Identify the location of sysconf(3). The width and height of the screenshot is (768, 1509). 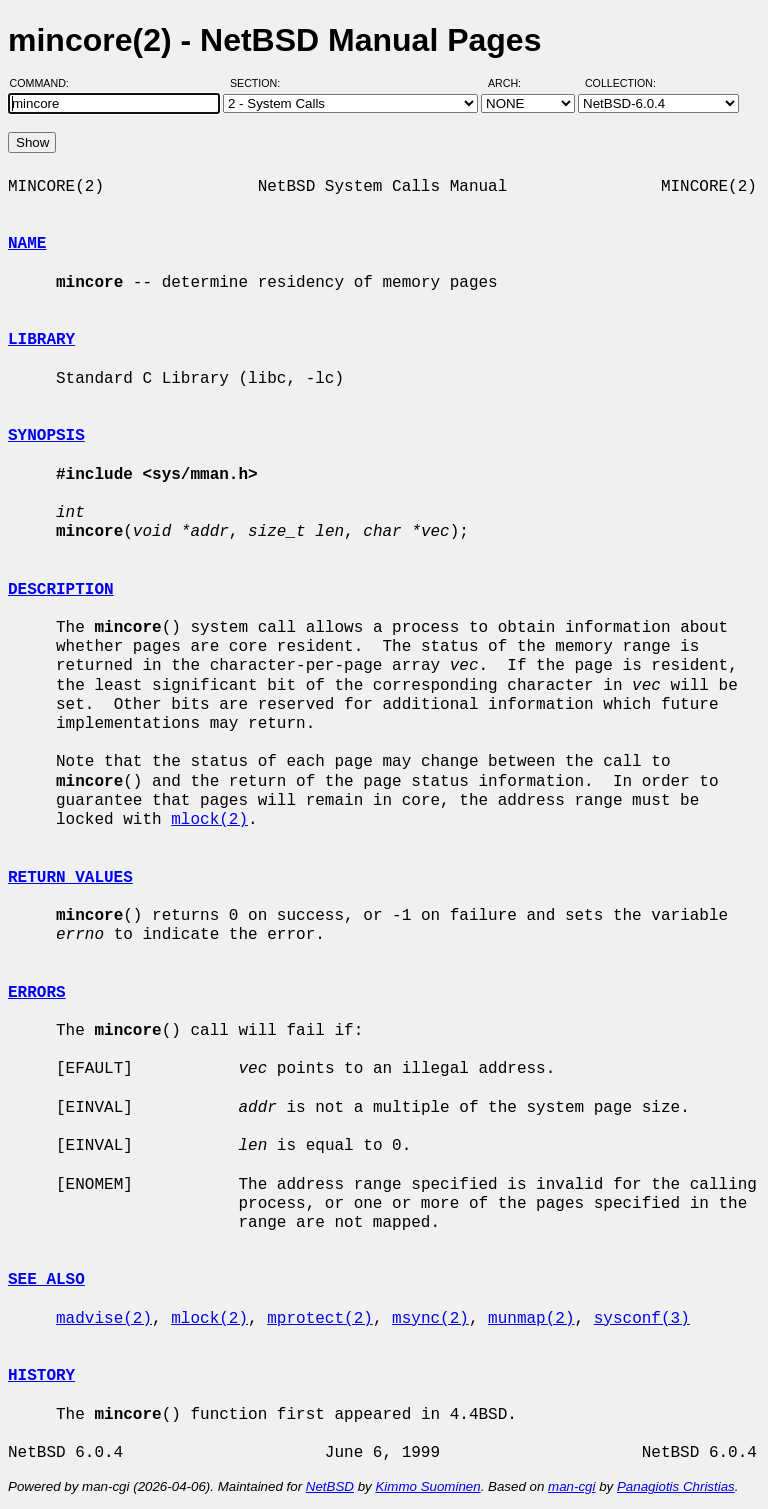
(642, 1319).